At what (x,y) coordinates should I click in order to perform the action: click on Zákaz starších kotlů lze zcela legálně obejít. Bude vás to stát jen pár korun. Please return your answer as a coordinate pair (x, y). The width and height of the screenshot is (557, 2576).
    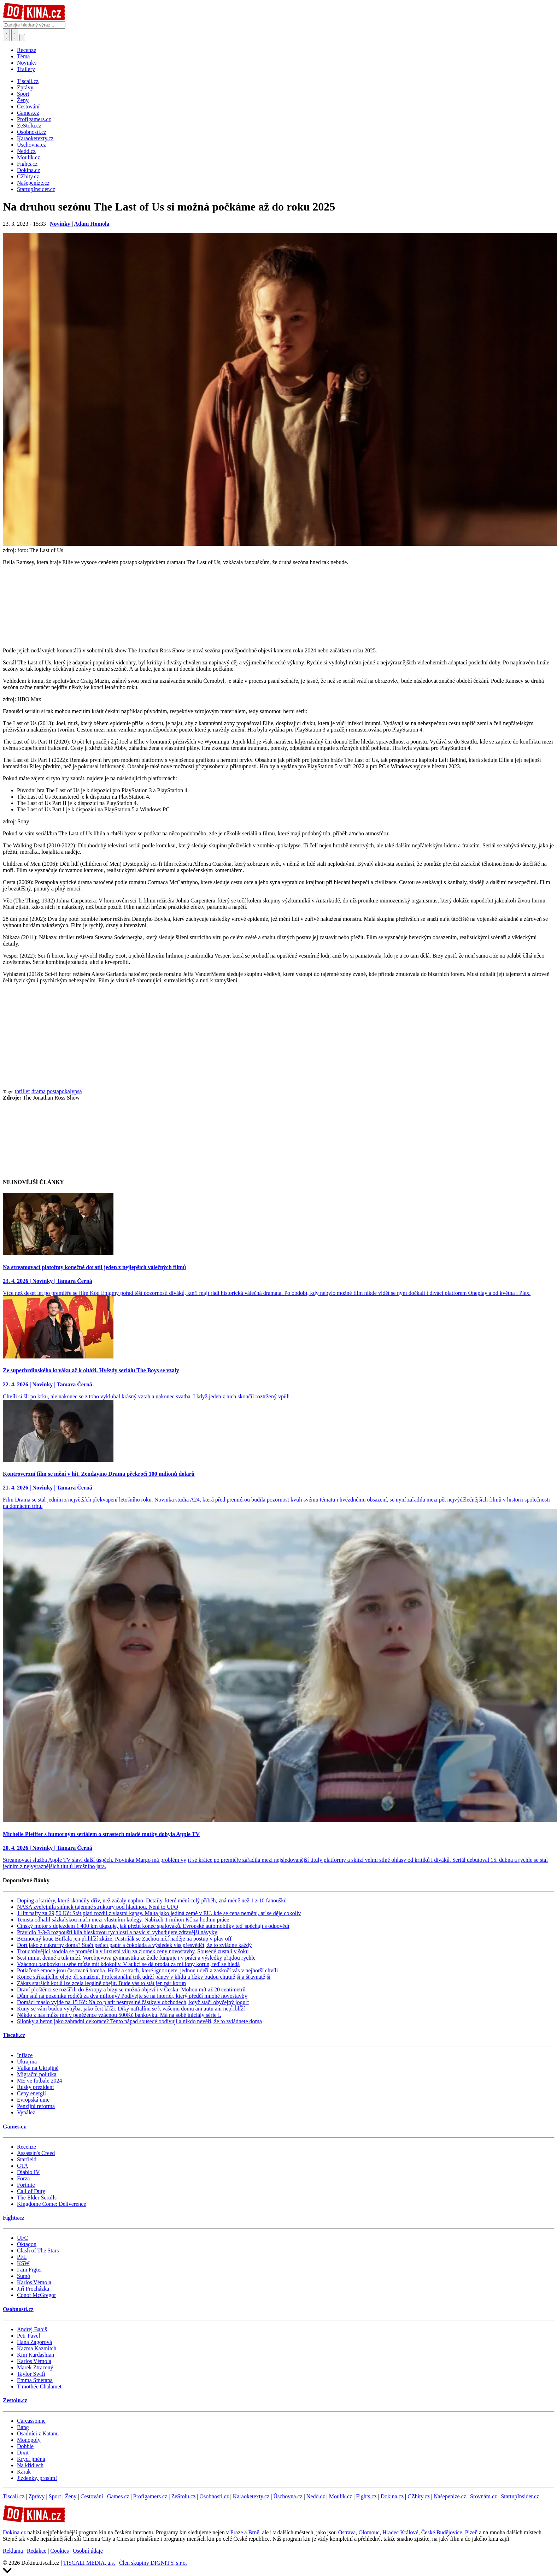
    Looking at the image, I should click on (101, 1983).